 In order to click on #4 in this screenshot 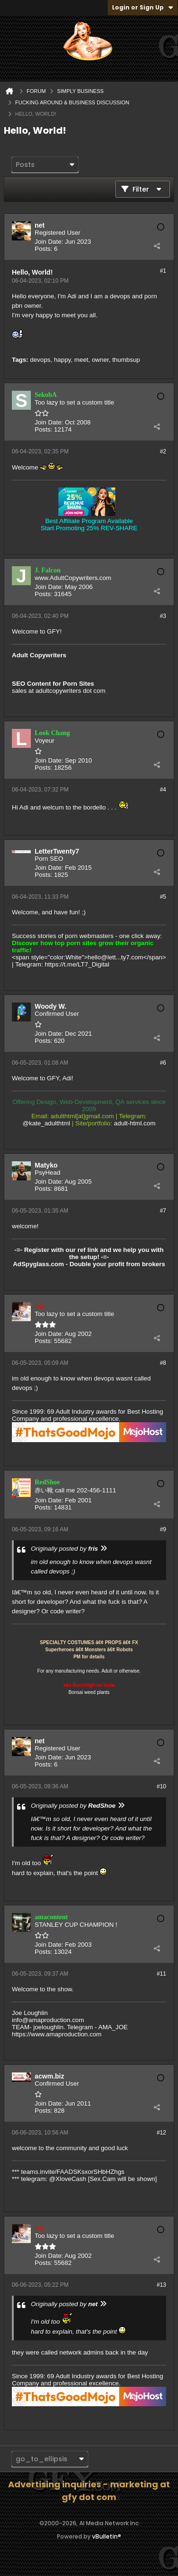, I will do `click(163, 789)`.